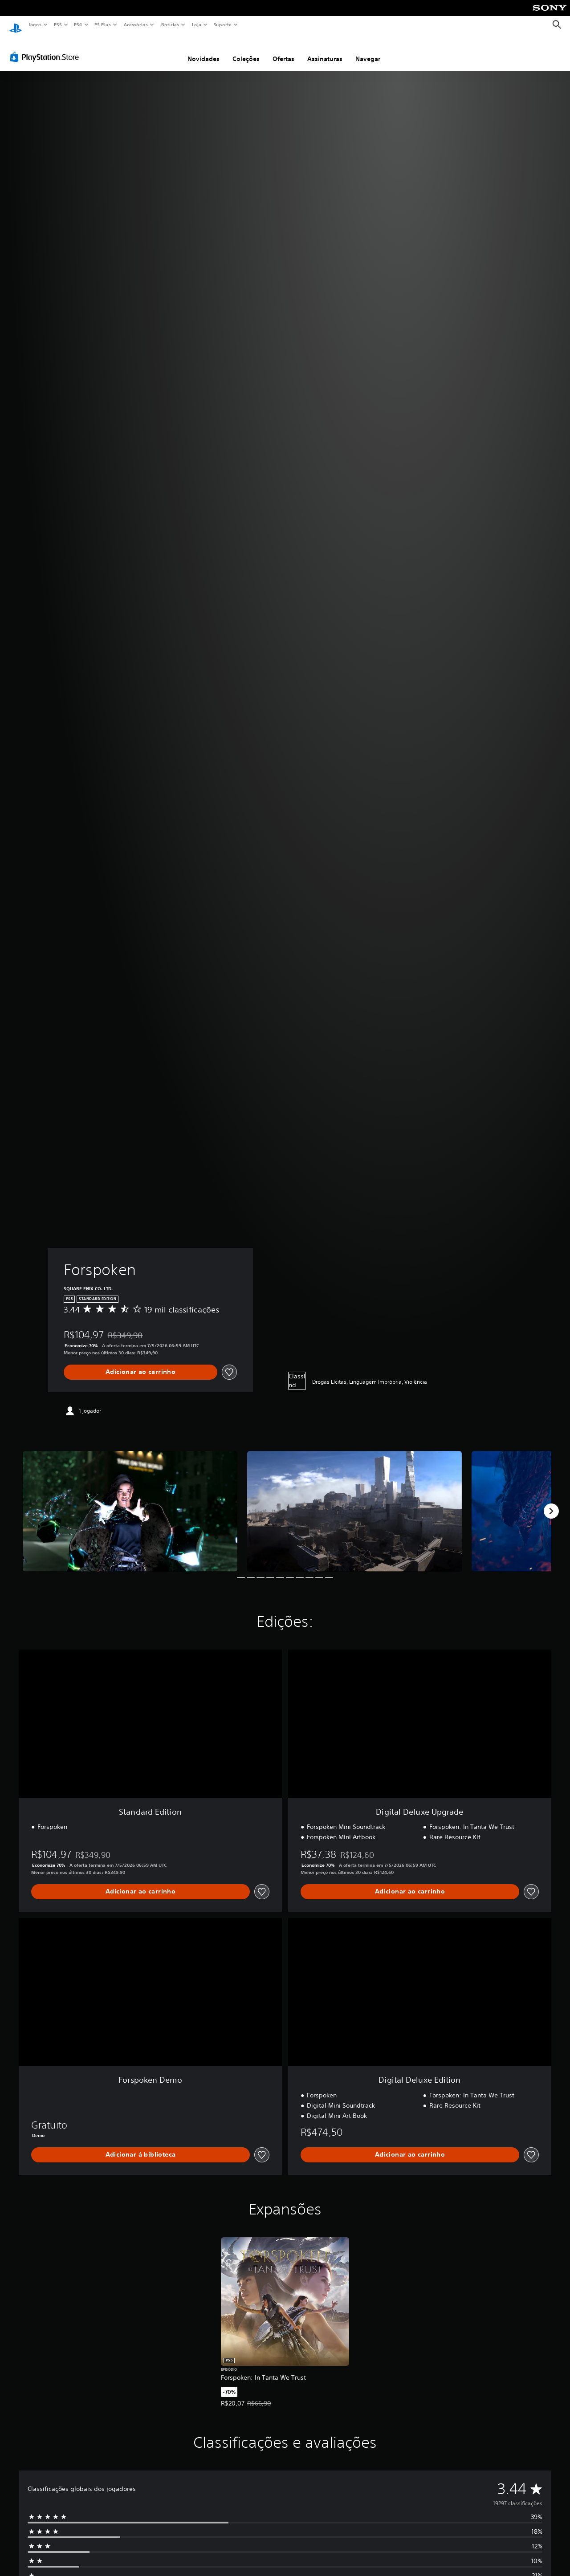  Describe the element at coordinates (130, 1502) in the screenshot. I see `[Media Carousel Card]` at that location.